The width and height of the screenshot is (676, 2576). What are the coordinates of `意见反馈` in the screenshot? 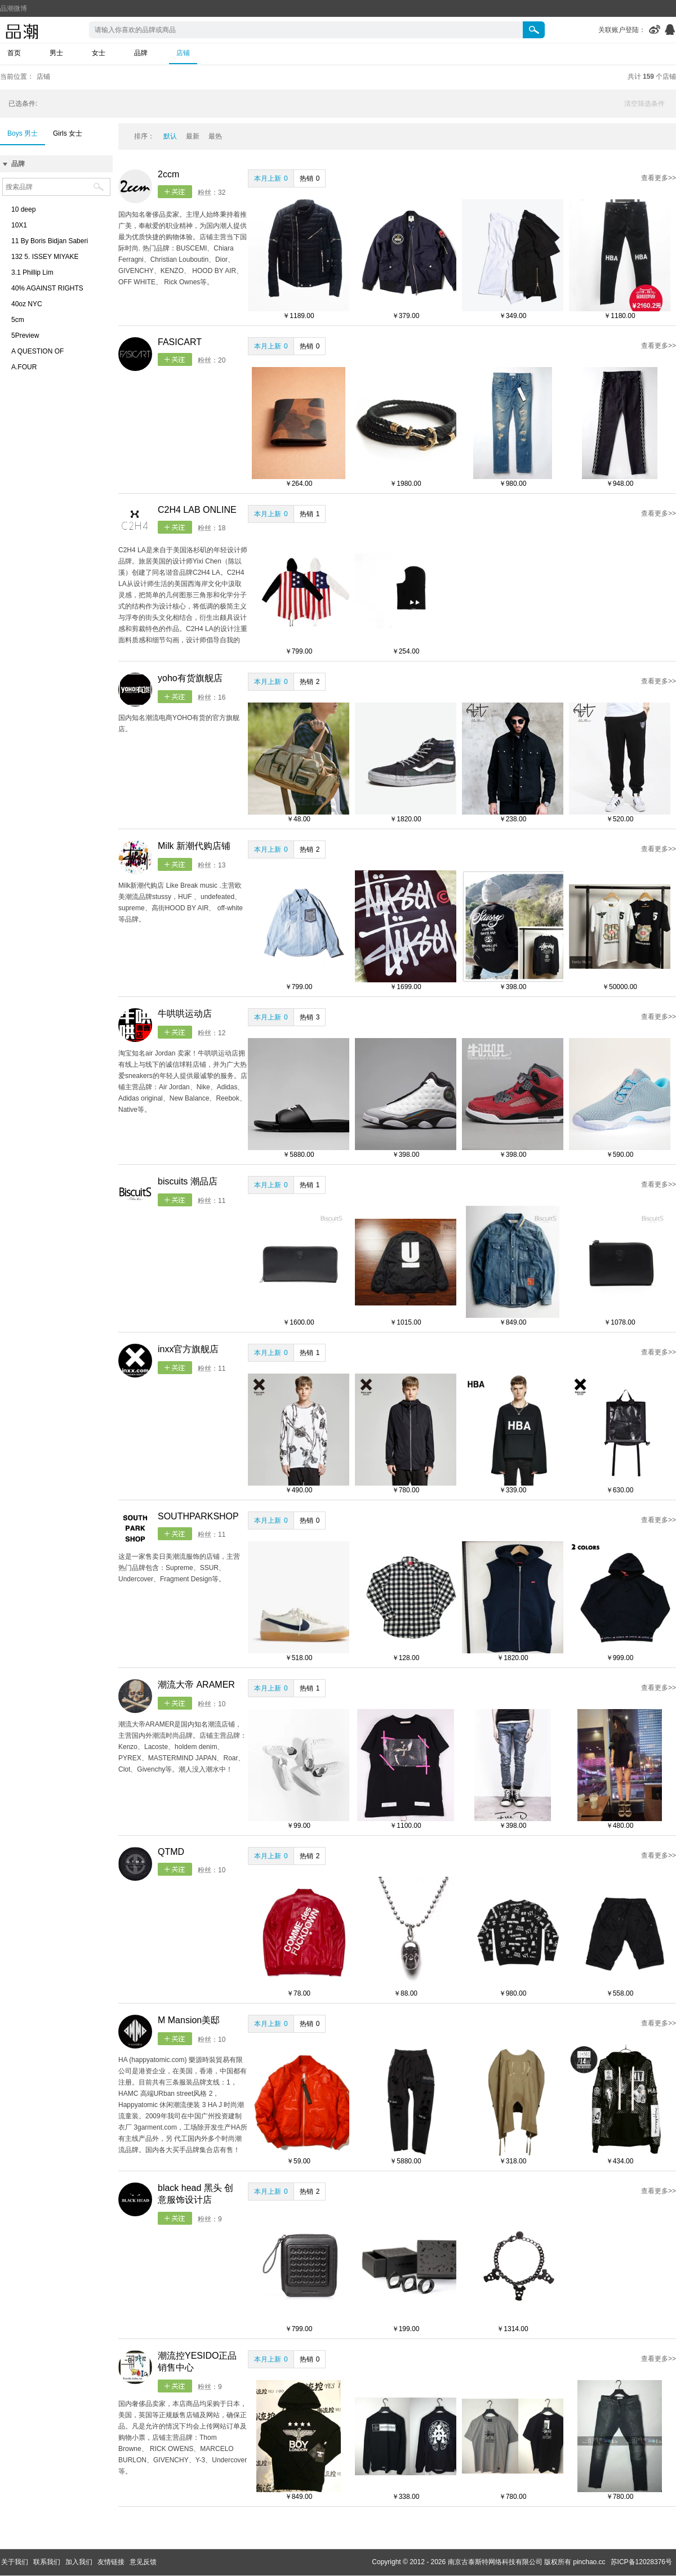 It's located at (143, 2562).